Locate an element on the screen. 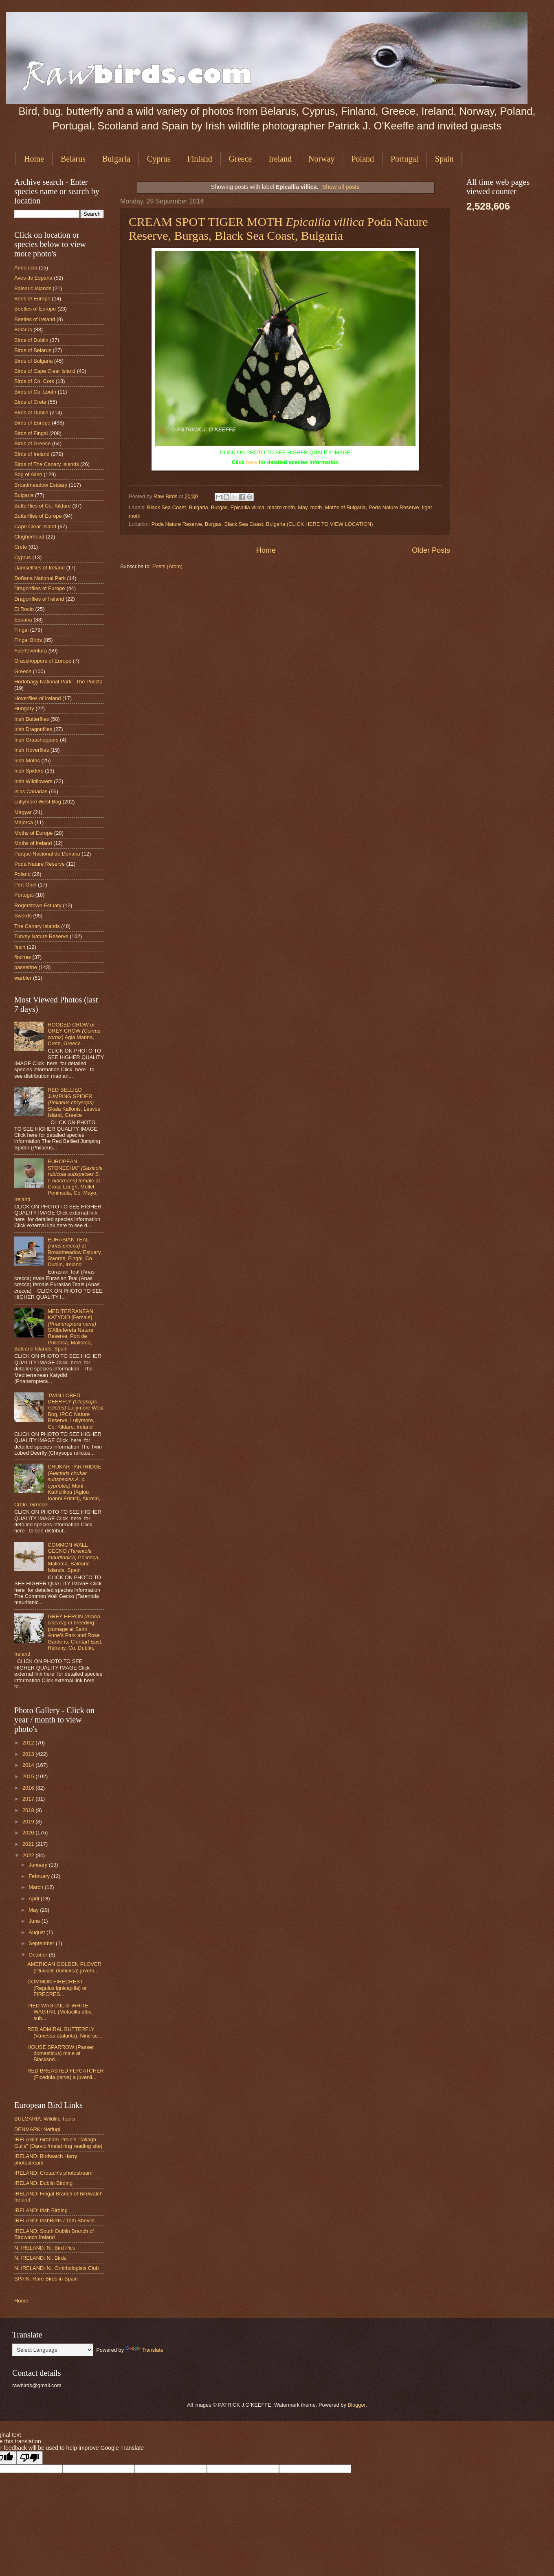 The height and width of the screenshot is (2576, 554). Home is located at coordinates (34, 158).